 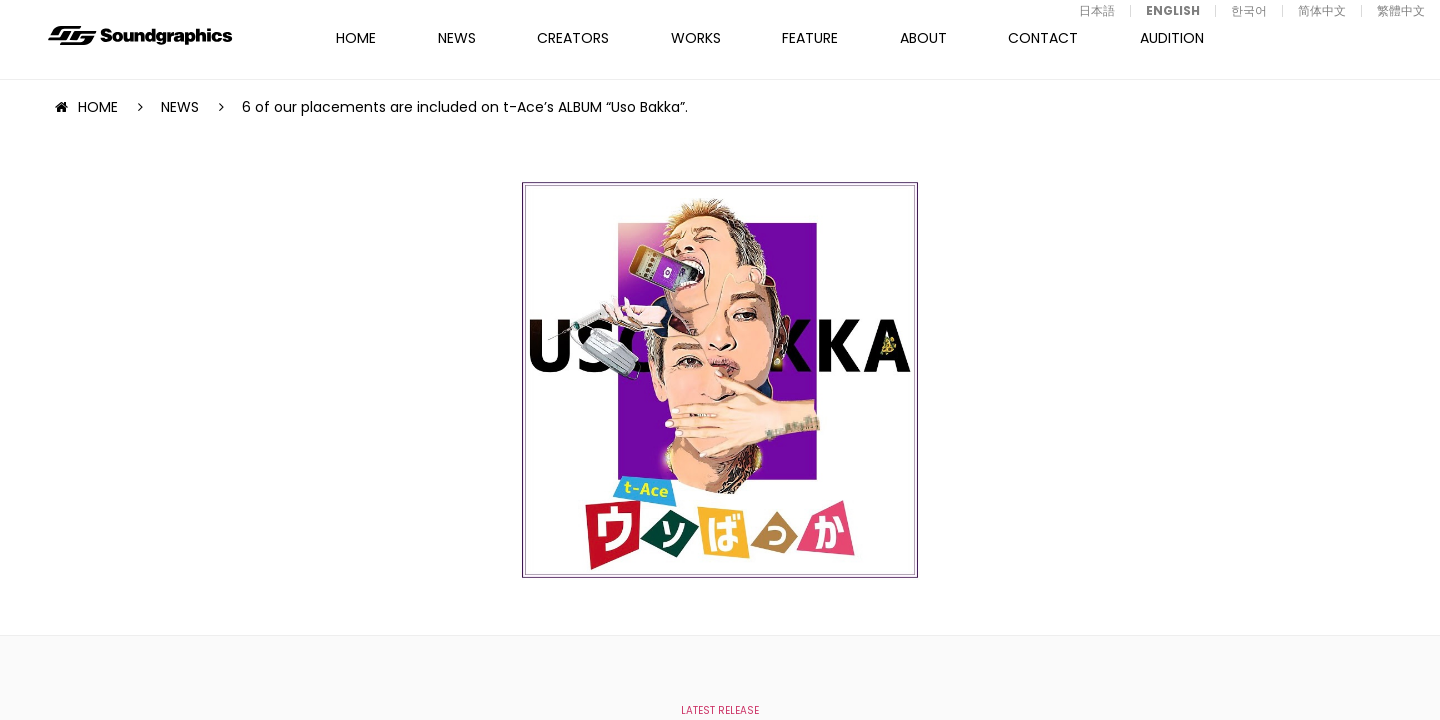 I want to click on 한국어, so click(x=1249, y=10).